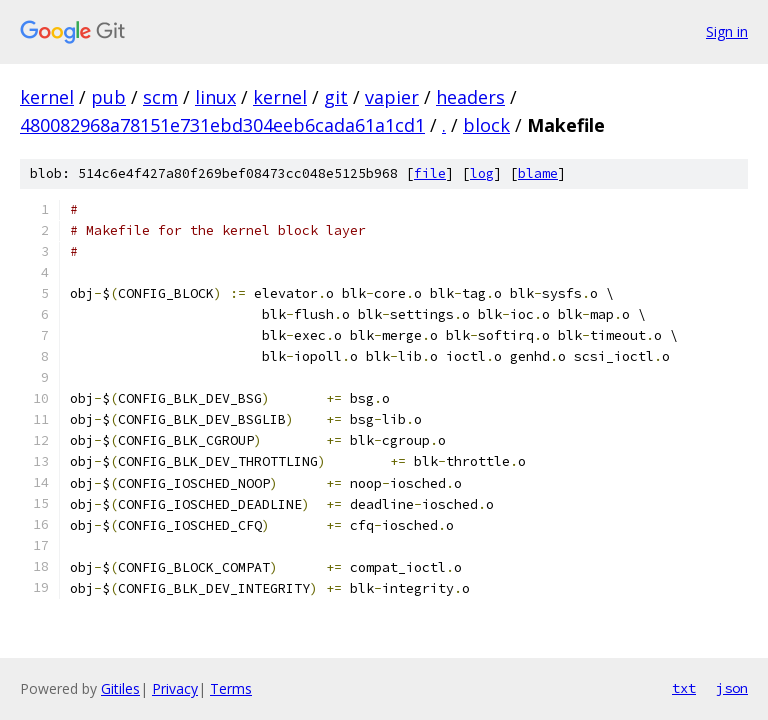  I want to click on kernel, so click(47, 97).